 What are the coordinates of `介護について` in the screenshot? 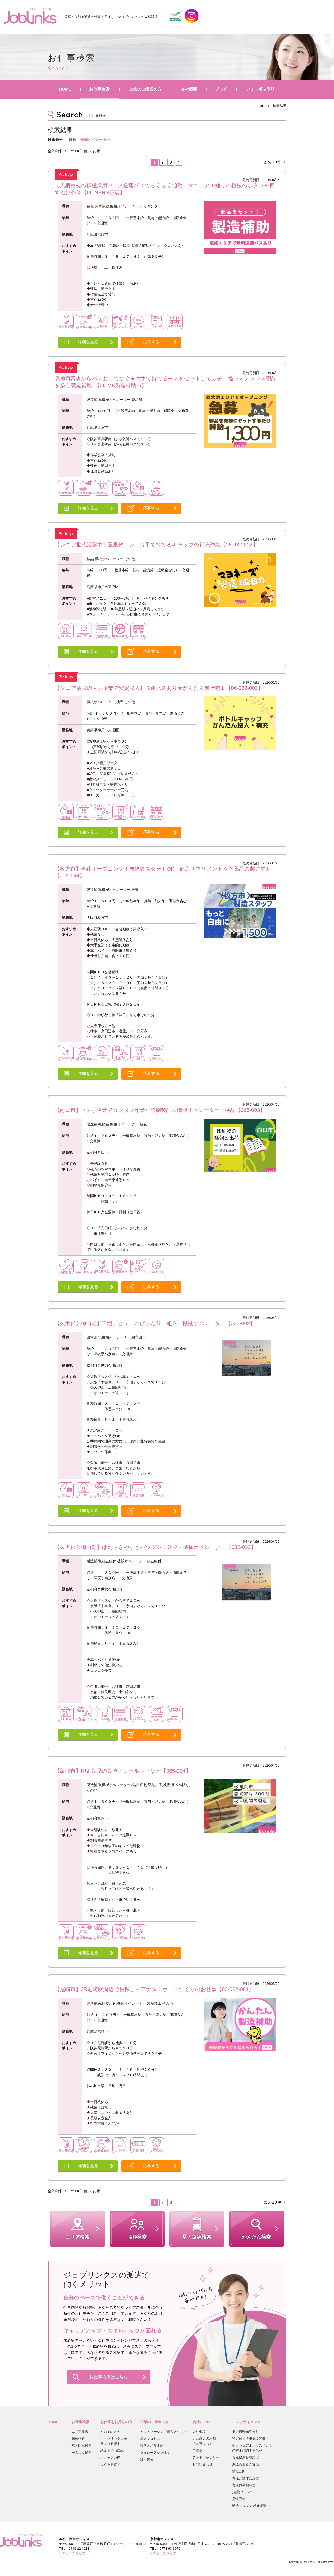 It's located at (242, 2492).